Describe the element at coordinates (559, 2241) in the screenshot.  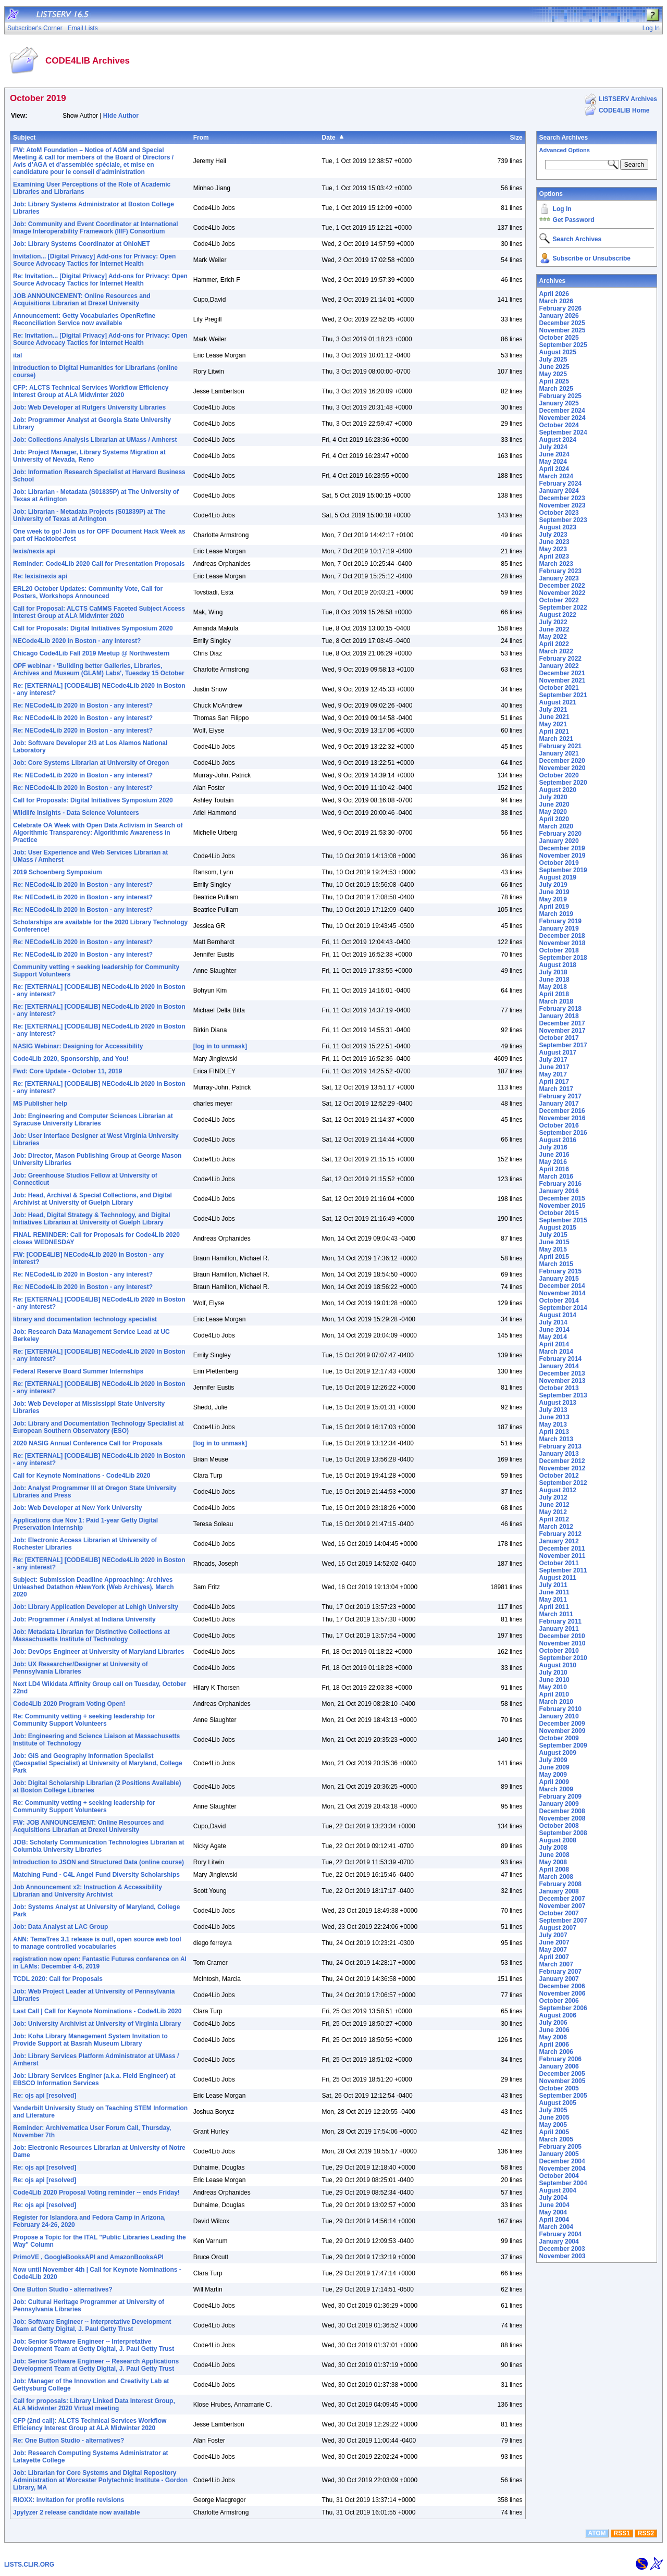
I see `January 2004` at that location.